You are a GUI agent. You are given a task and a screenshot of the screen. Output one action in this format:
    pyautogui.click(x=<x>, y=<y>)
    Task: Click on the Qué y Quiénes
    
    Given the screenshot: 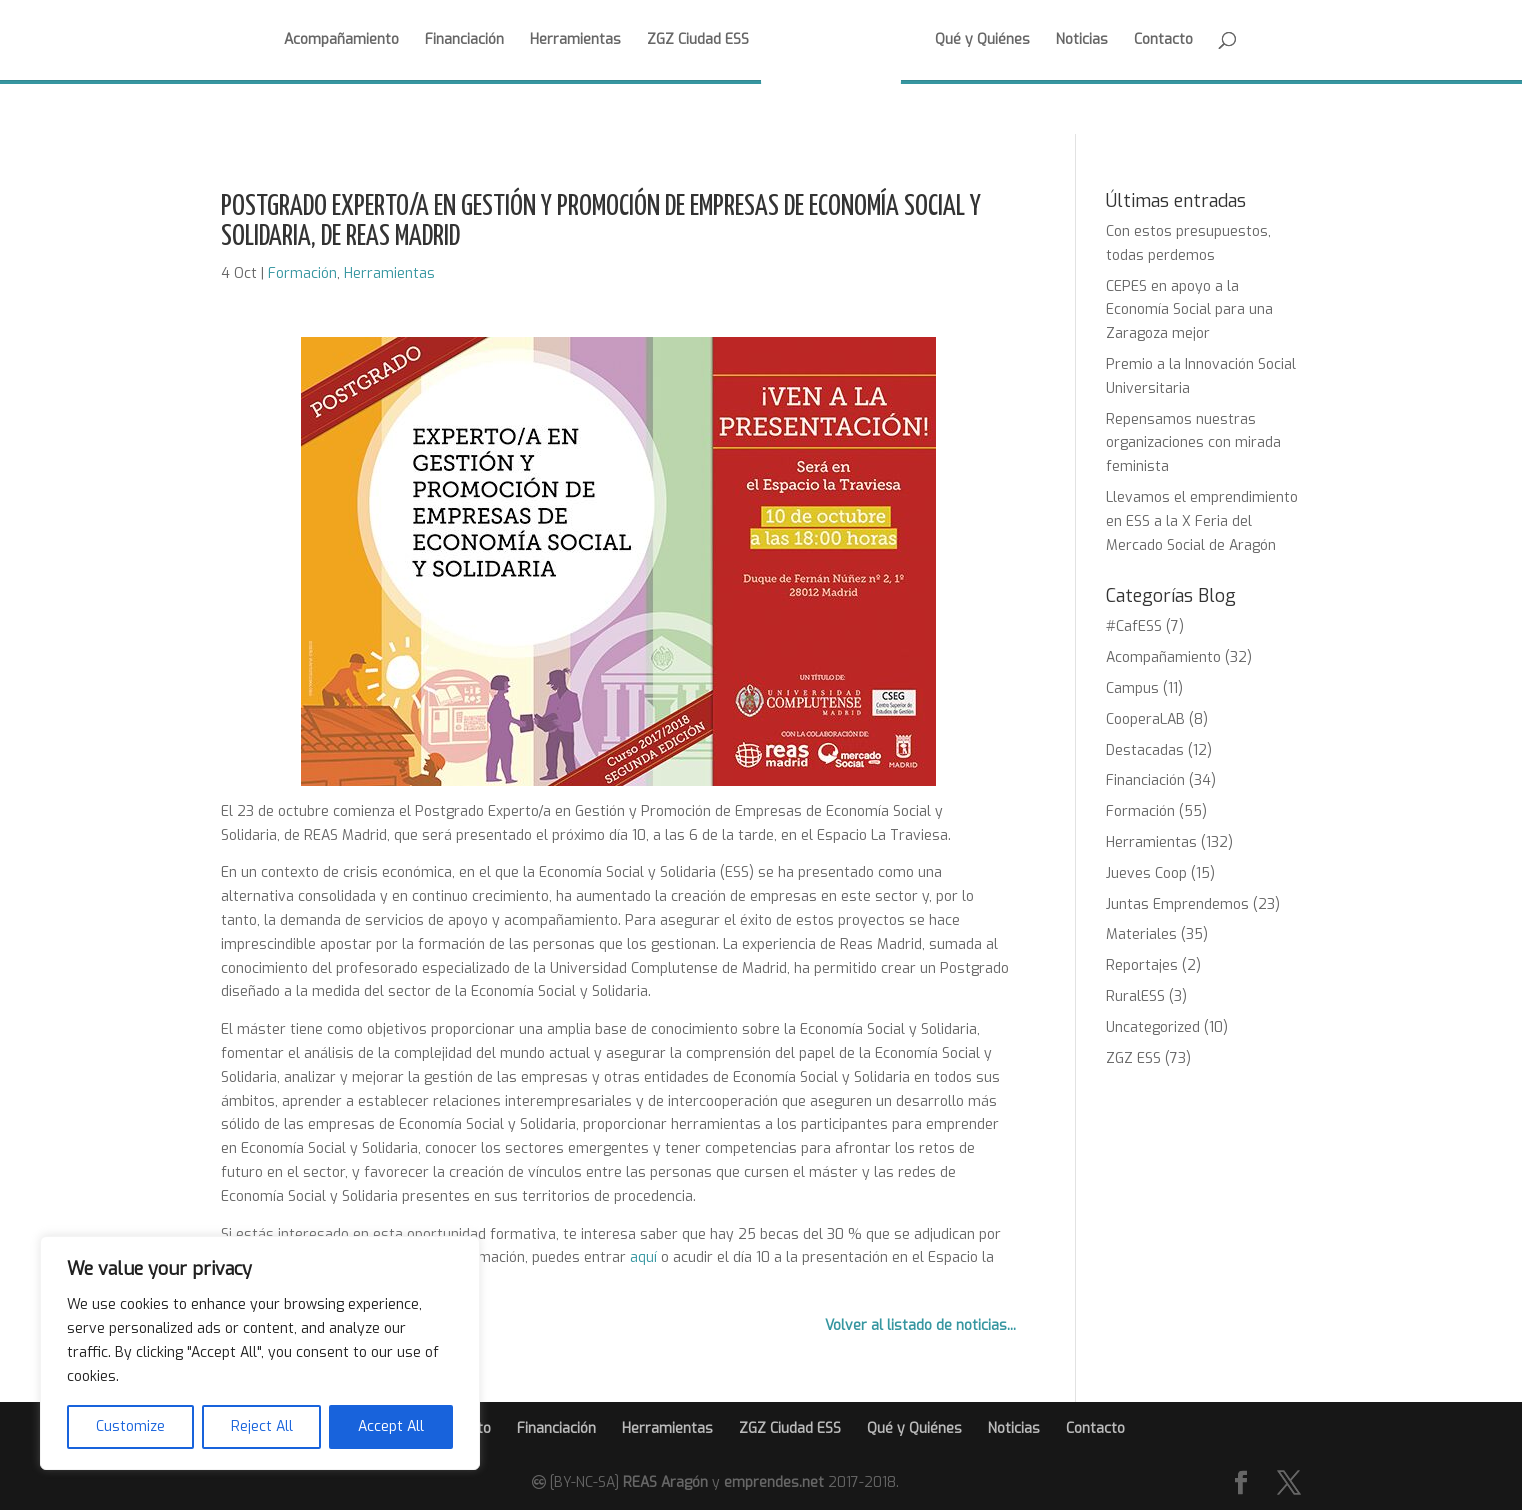 What is the action you would take?
    pyautogui.click(x=982, y=41)
    